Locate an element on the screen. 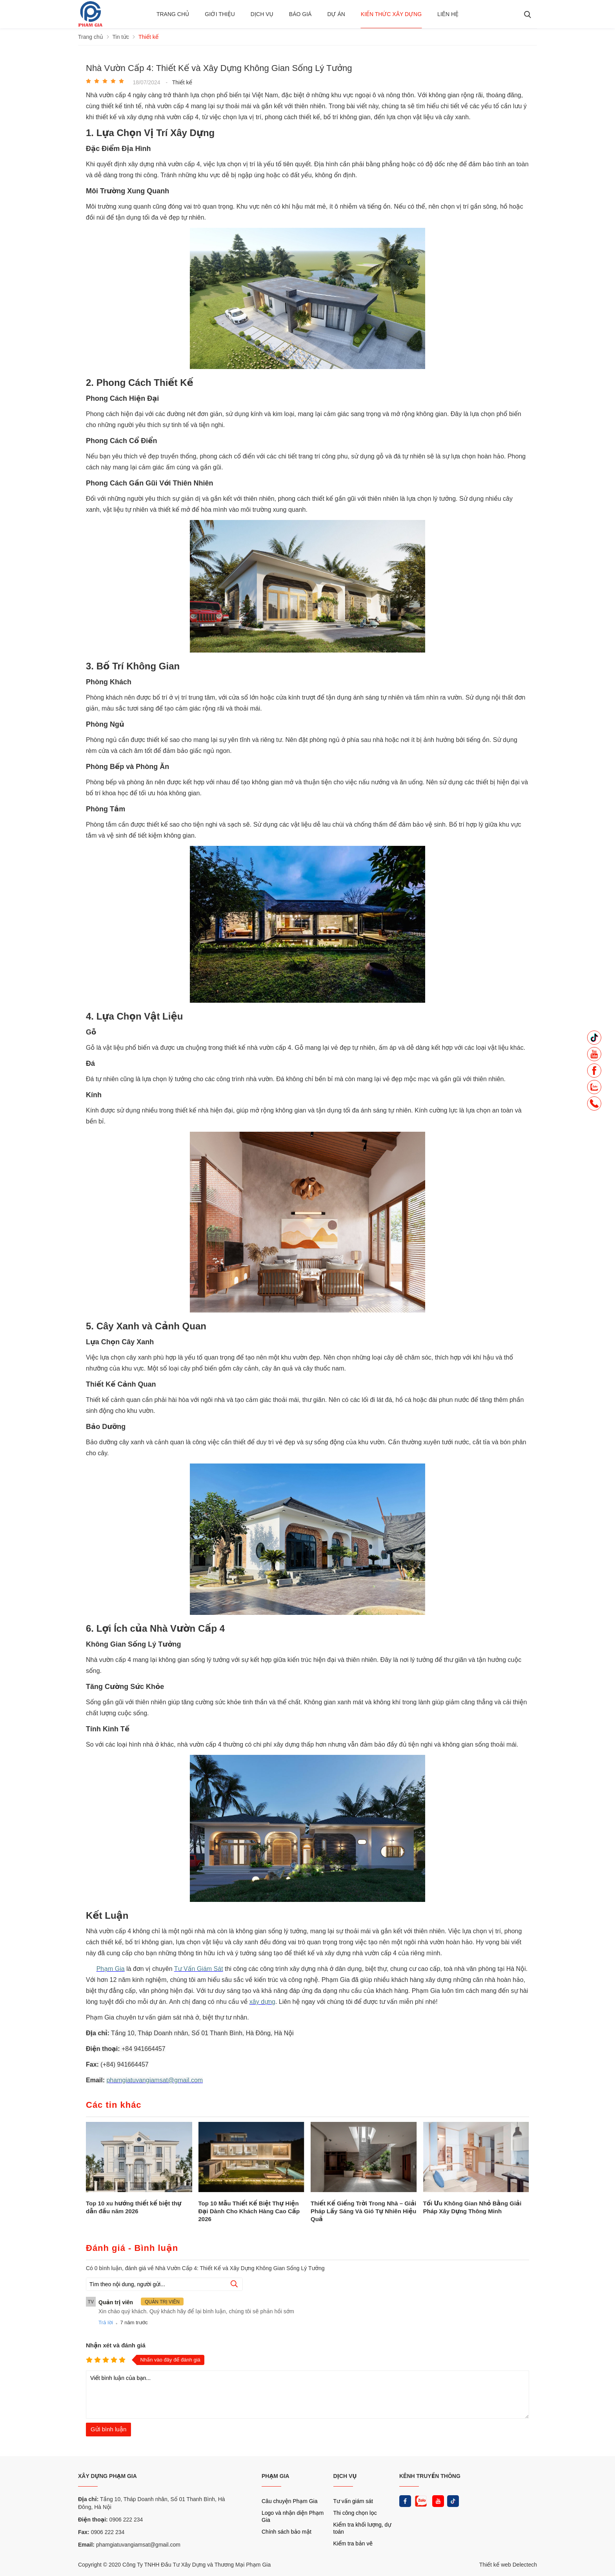 This screenshot has height=2576, width=615. BÁO GIÁ is located at coordinates (300, 14).